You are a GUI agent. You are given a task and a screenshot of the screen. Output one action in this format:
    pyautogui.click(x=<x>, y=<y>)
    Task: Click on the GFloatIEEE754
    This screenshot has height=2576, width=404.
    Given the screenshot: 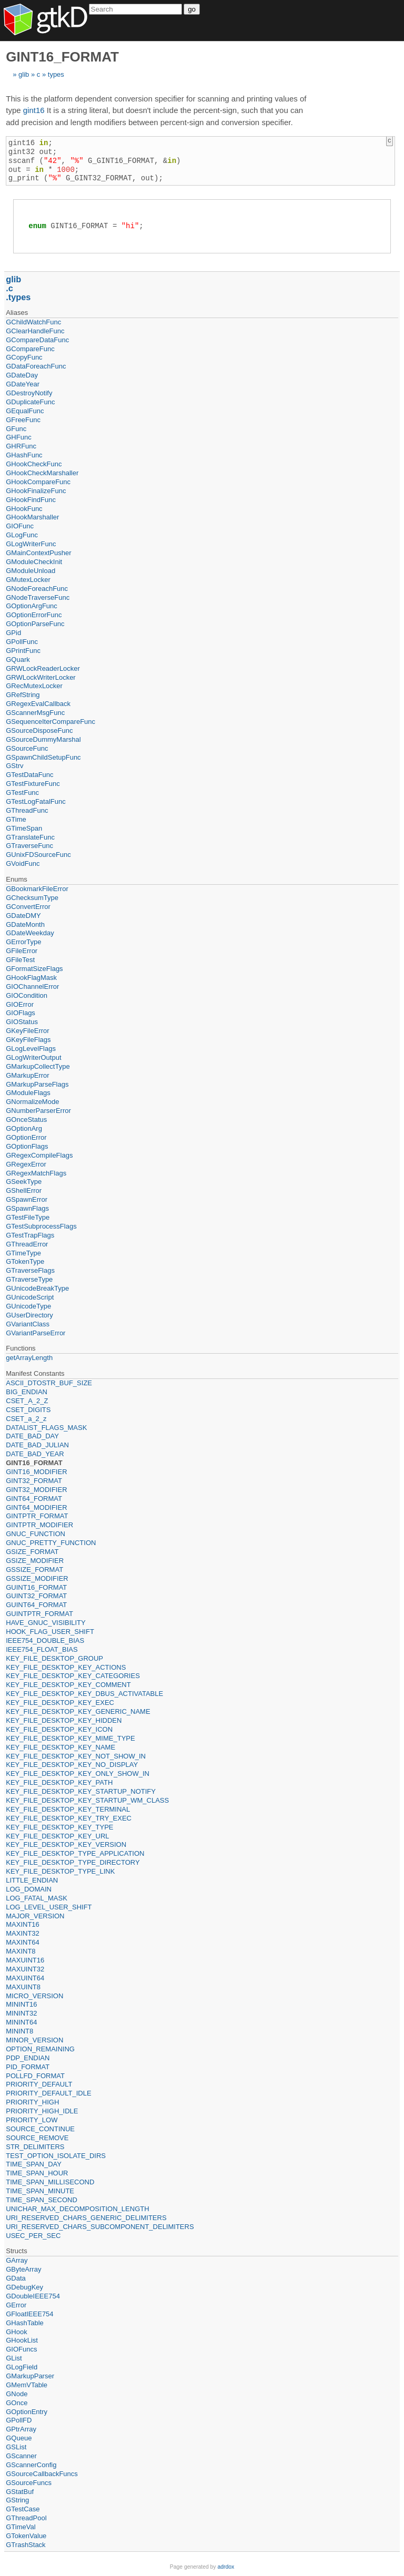 What is the action you would take?
    pyautogui.click(x=29, y=2314)
    